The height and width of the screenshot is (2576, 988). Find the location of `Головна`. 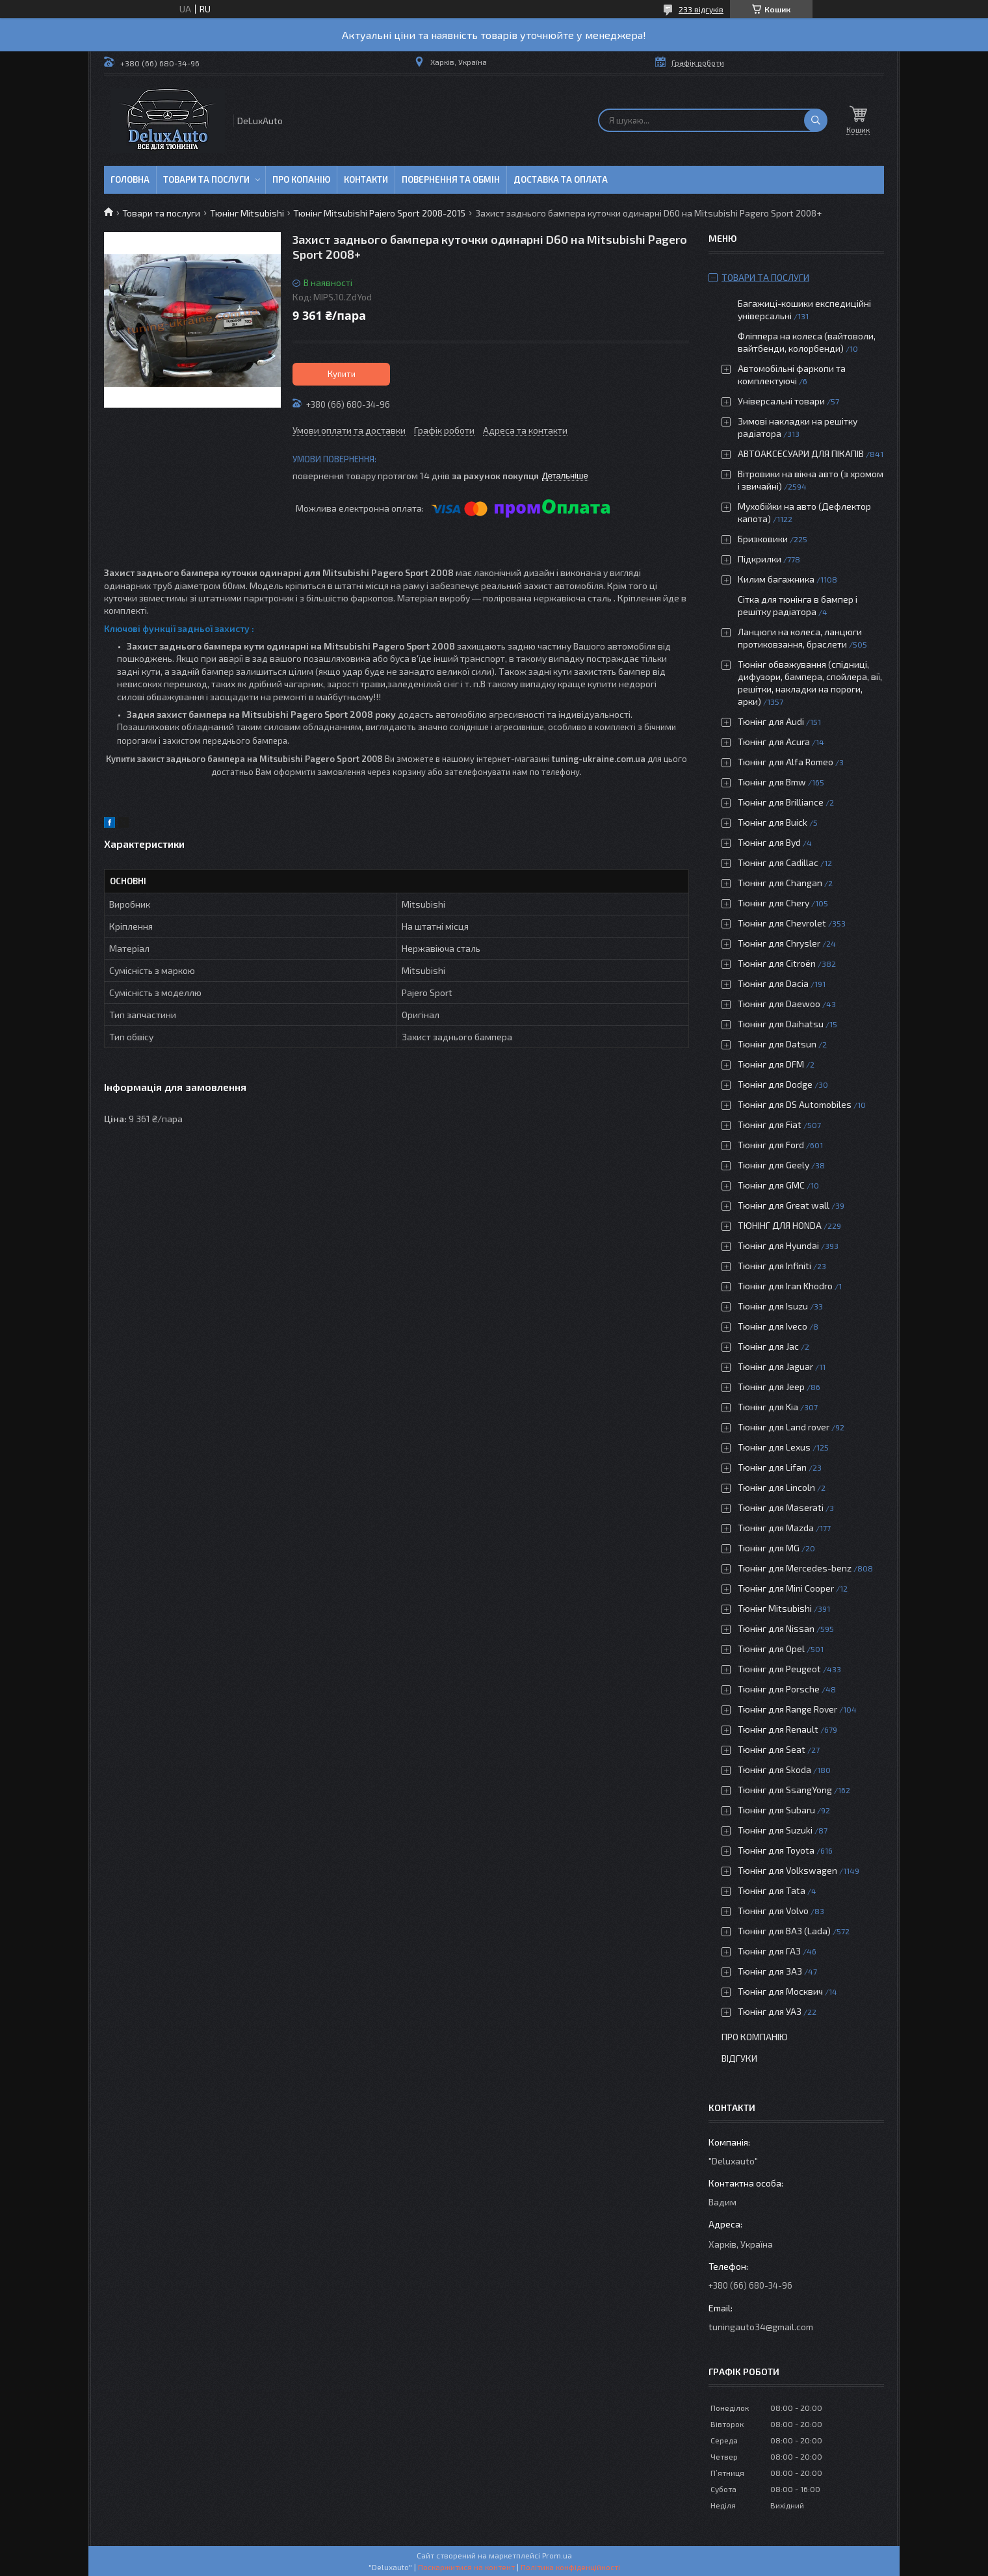

Головна is located at coordinates (130, 179).